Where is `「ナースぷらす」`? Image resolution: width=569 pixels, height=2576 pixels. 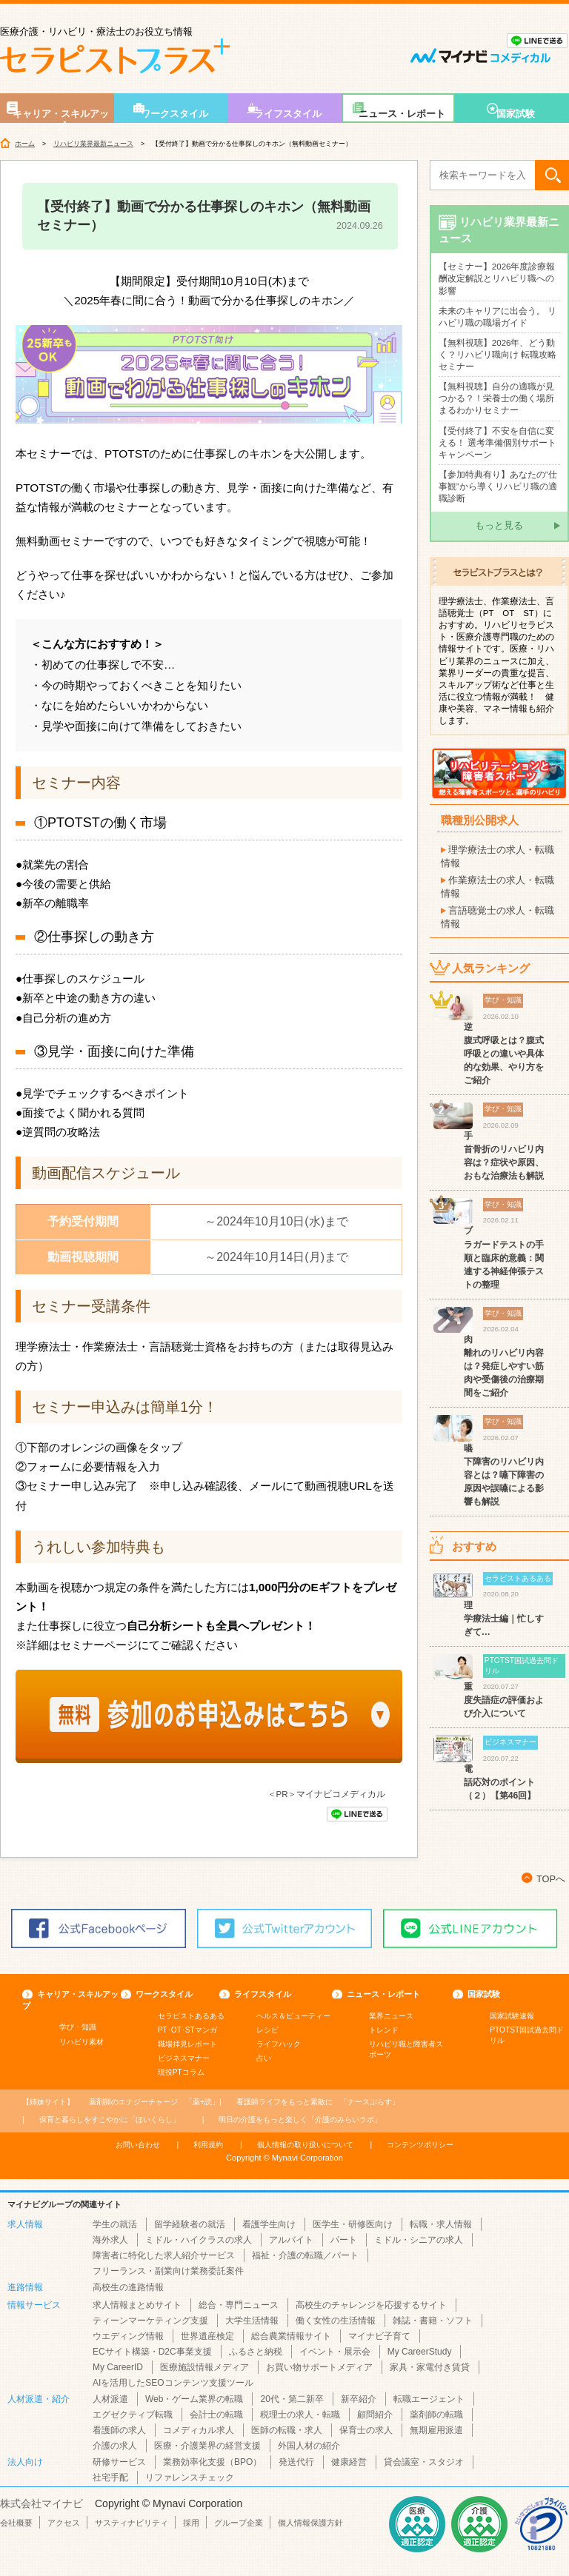 「ナースぷらす」 is located at coordinates (317, 2102).